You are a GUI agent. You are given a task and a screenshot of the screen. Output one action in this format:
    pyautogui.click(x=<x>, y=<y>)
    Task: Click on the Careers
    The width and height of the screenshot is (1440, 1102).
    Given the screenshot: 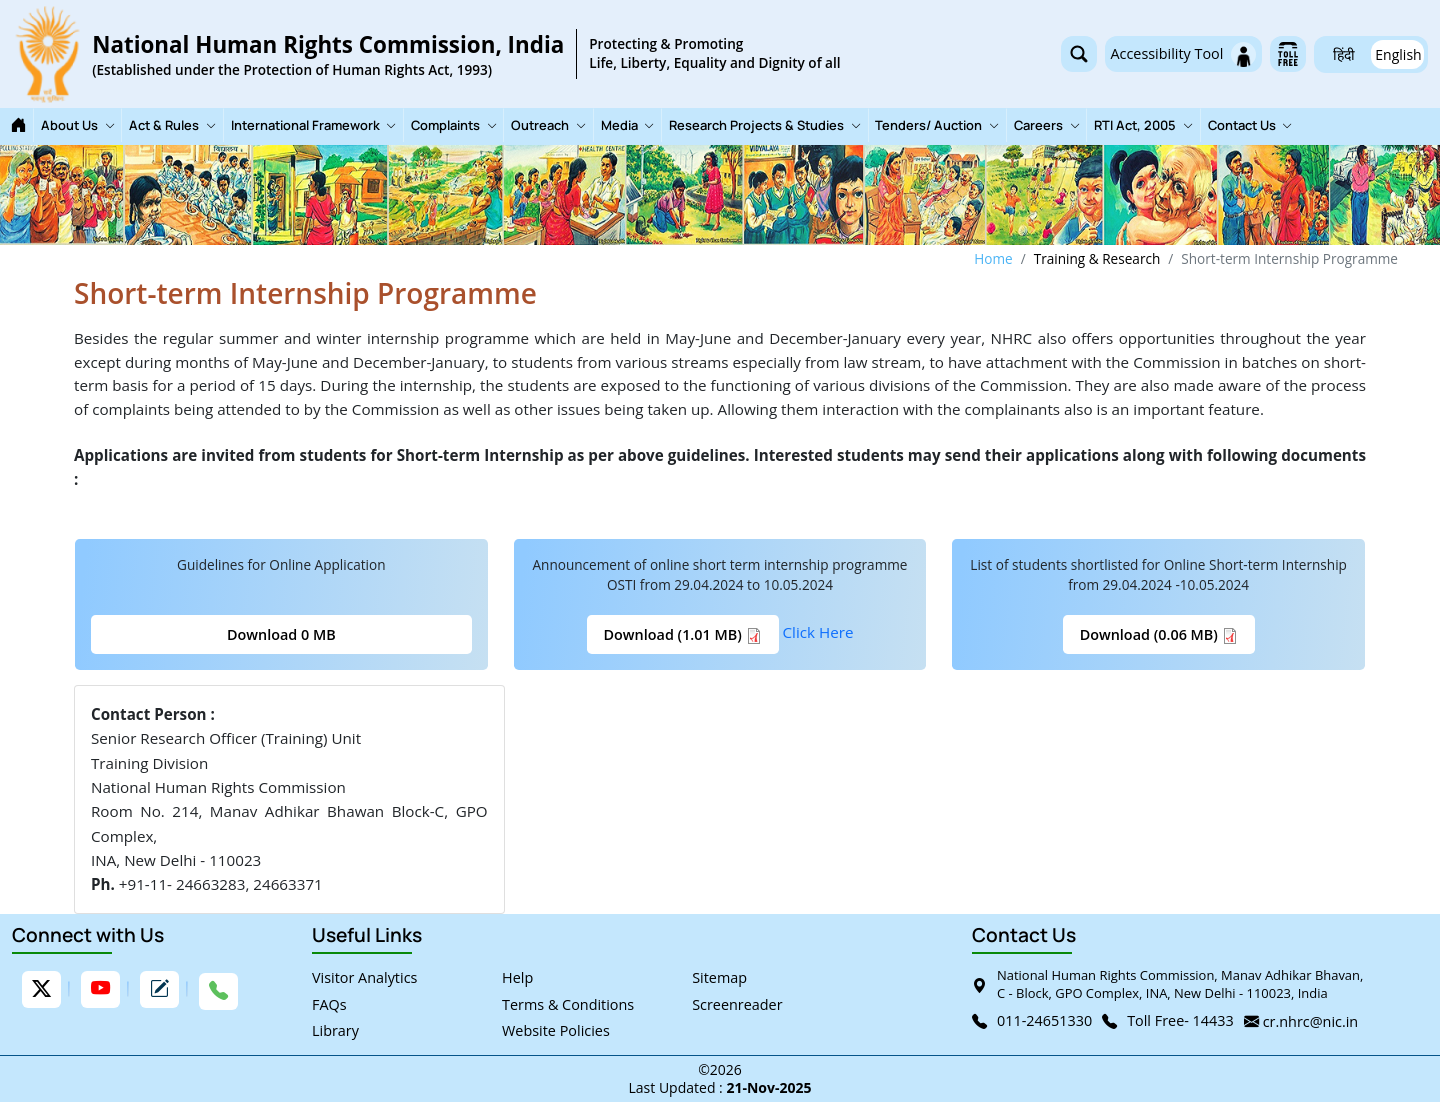 What is the action you would take?
    pyautogui.click(x=1047, y=125)
    